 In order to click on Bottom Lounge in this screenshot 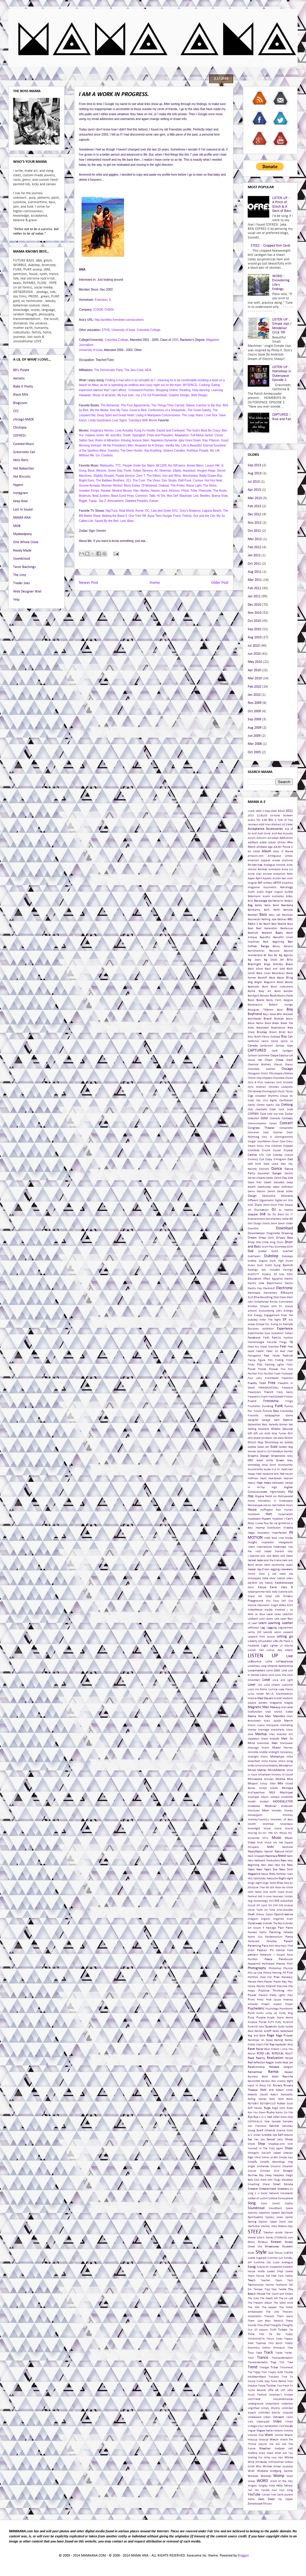, I will do `click(281, 1004)`.